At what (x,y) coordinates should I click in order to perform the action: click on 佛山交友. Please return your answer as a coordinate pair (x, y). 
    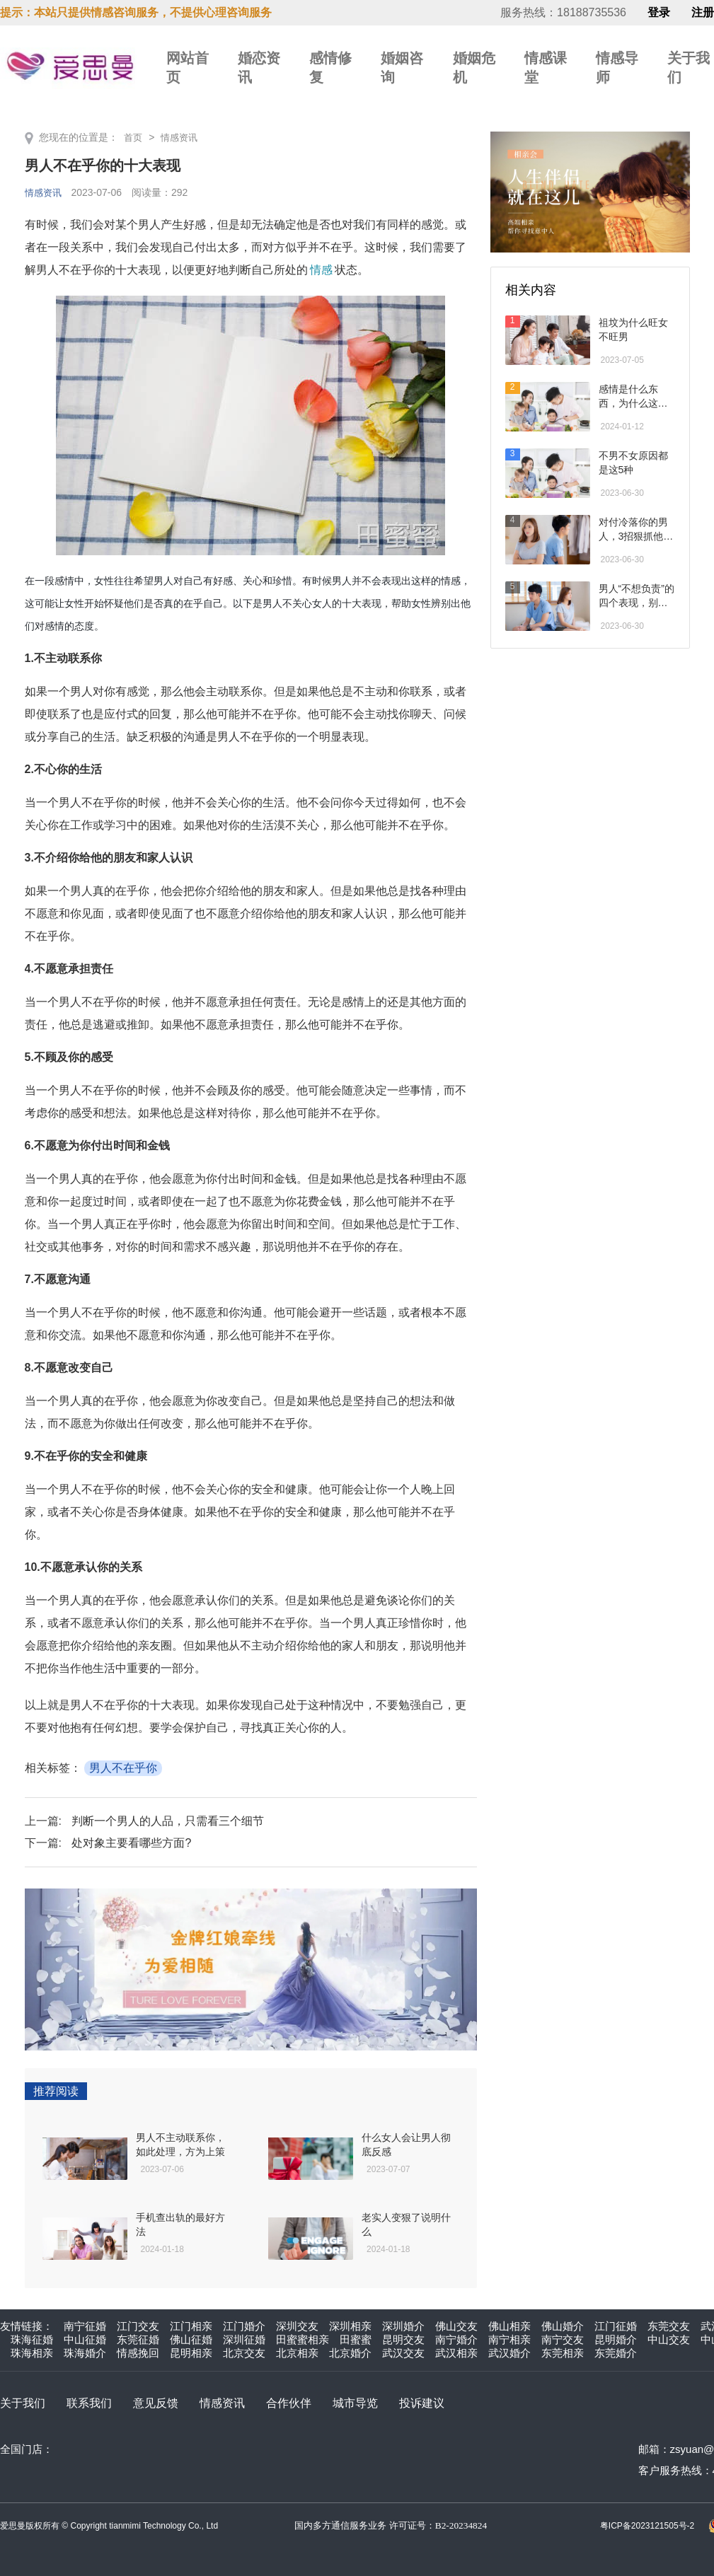
    Looking at the image, I should click on (456, 2326).